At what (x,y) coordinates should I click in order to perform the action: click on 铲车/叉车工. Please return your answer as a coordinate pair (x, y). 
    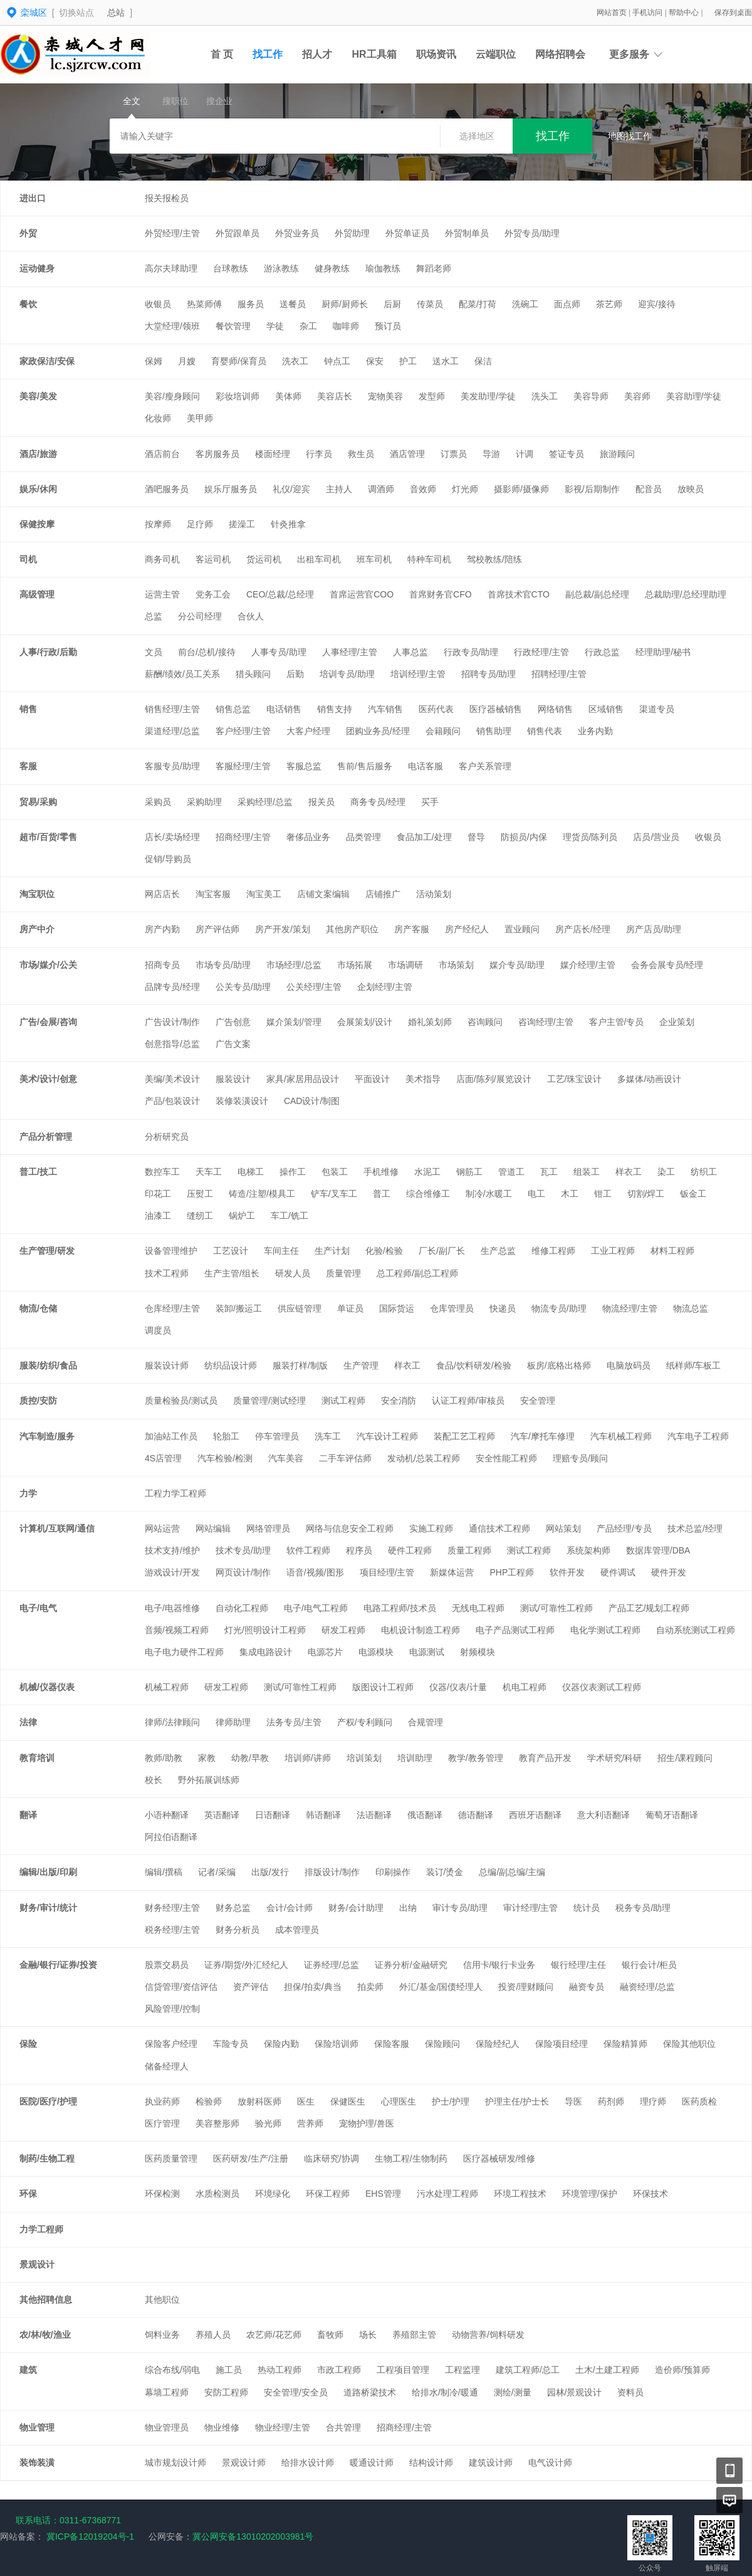
    Looking at the image, I should click on (334, 1194).